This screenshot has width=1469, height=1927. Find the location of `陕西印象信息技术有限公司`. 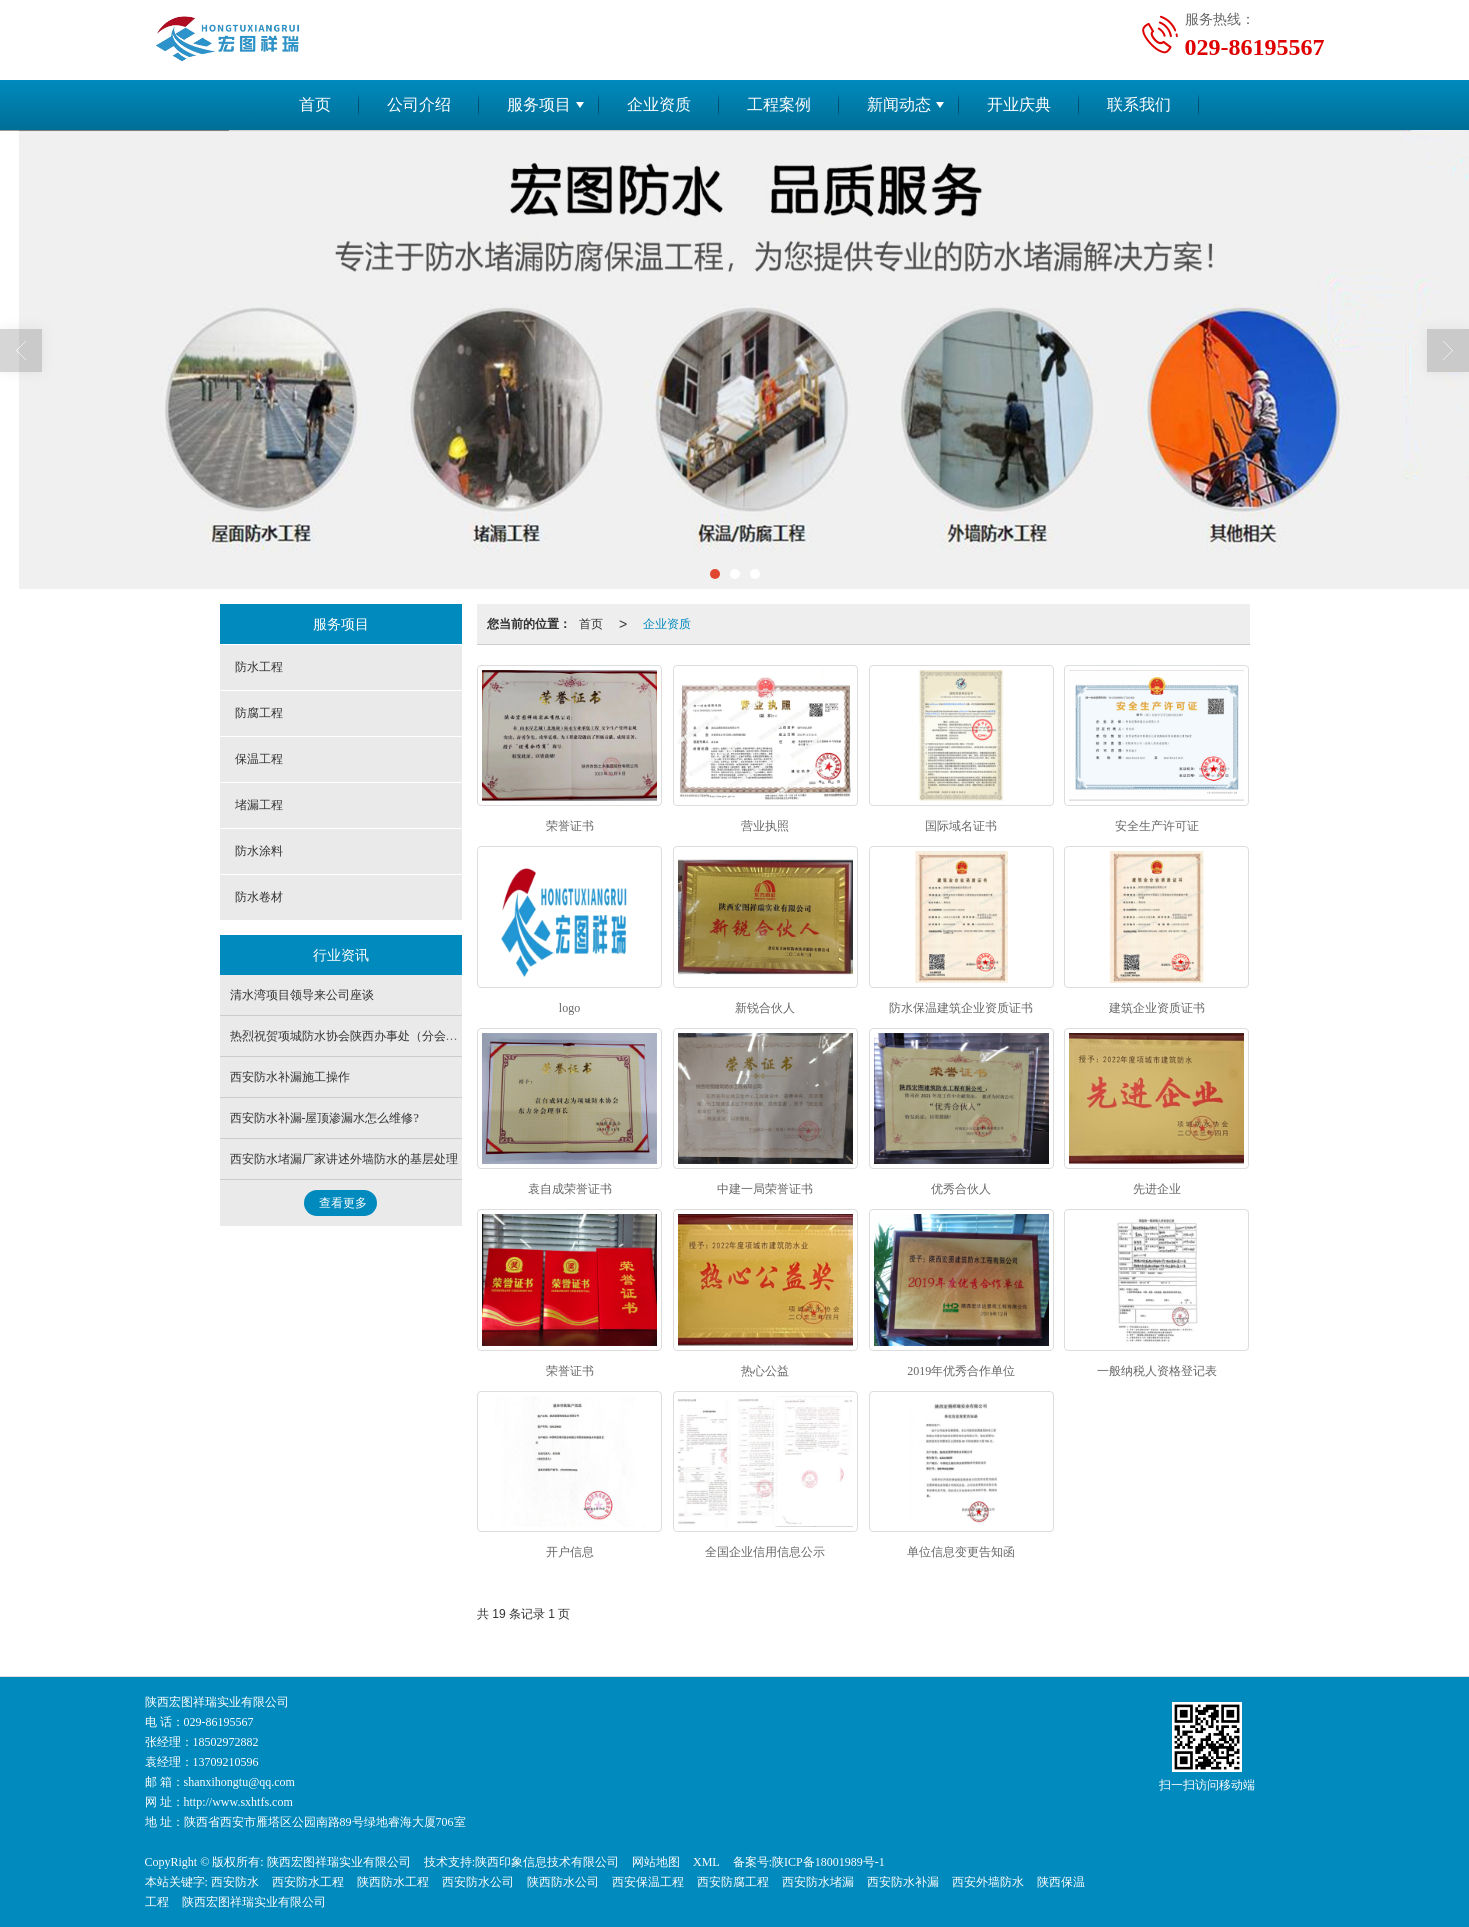

陕西印象信息技术有限公司 is located at coordinates (547, 1862).